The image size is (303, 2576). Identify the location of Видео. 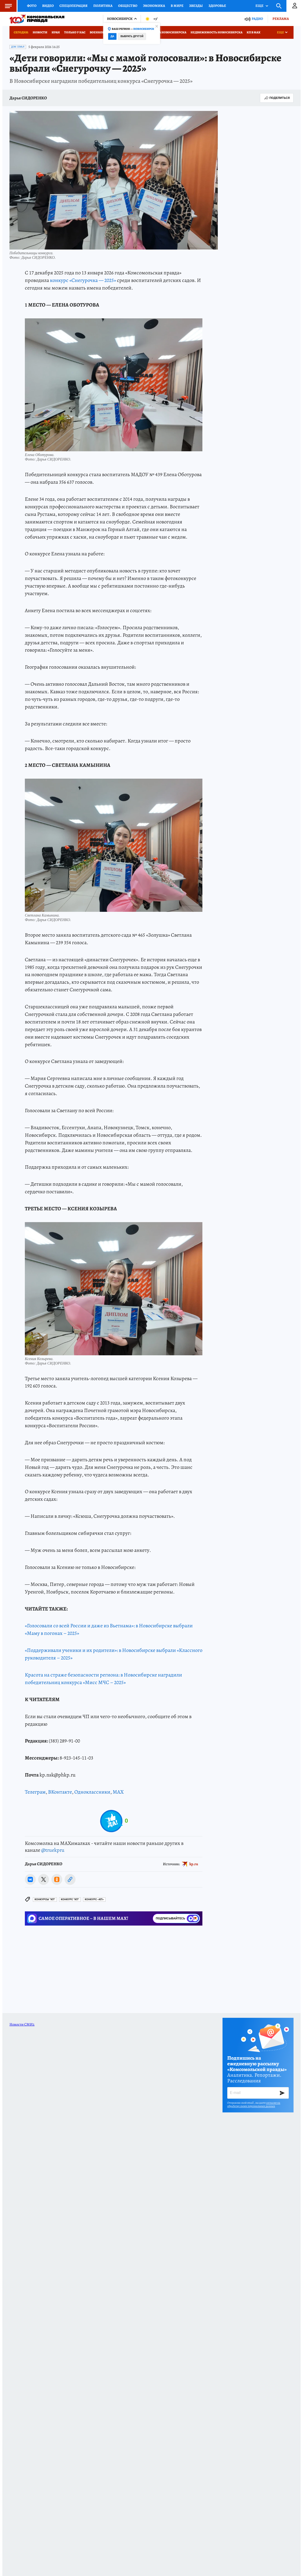
(48, 5).